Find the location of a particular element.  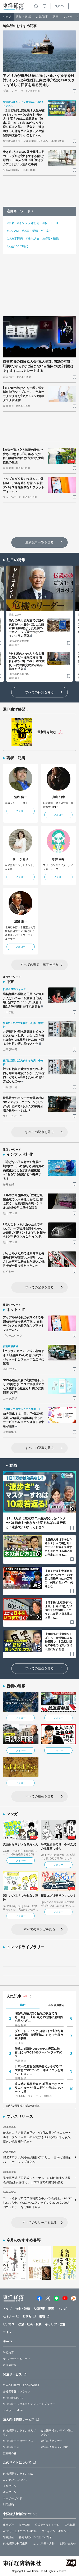

セミナー is located at coordinates (9, 2316).